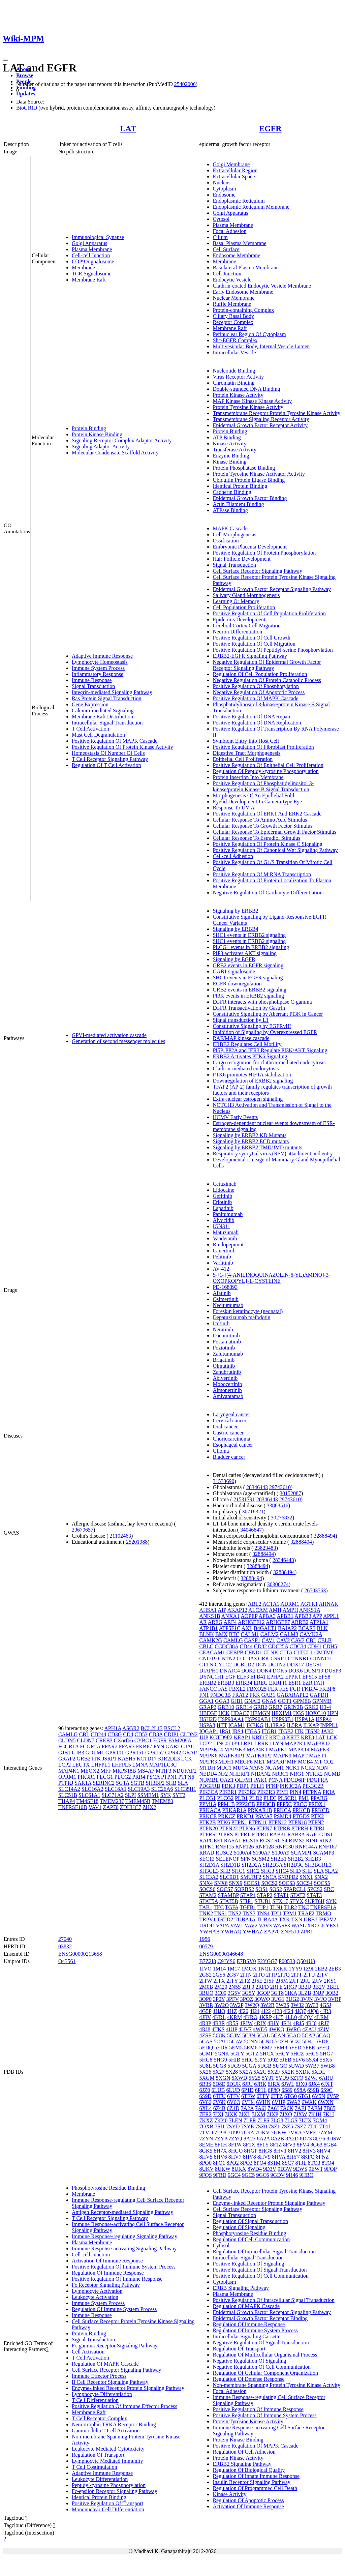 This screenshot has height=2576, width=345. Describe the element at coordinates (280, 1774) in the screenshot. I see `NR3C1` at that location.